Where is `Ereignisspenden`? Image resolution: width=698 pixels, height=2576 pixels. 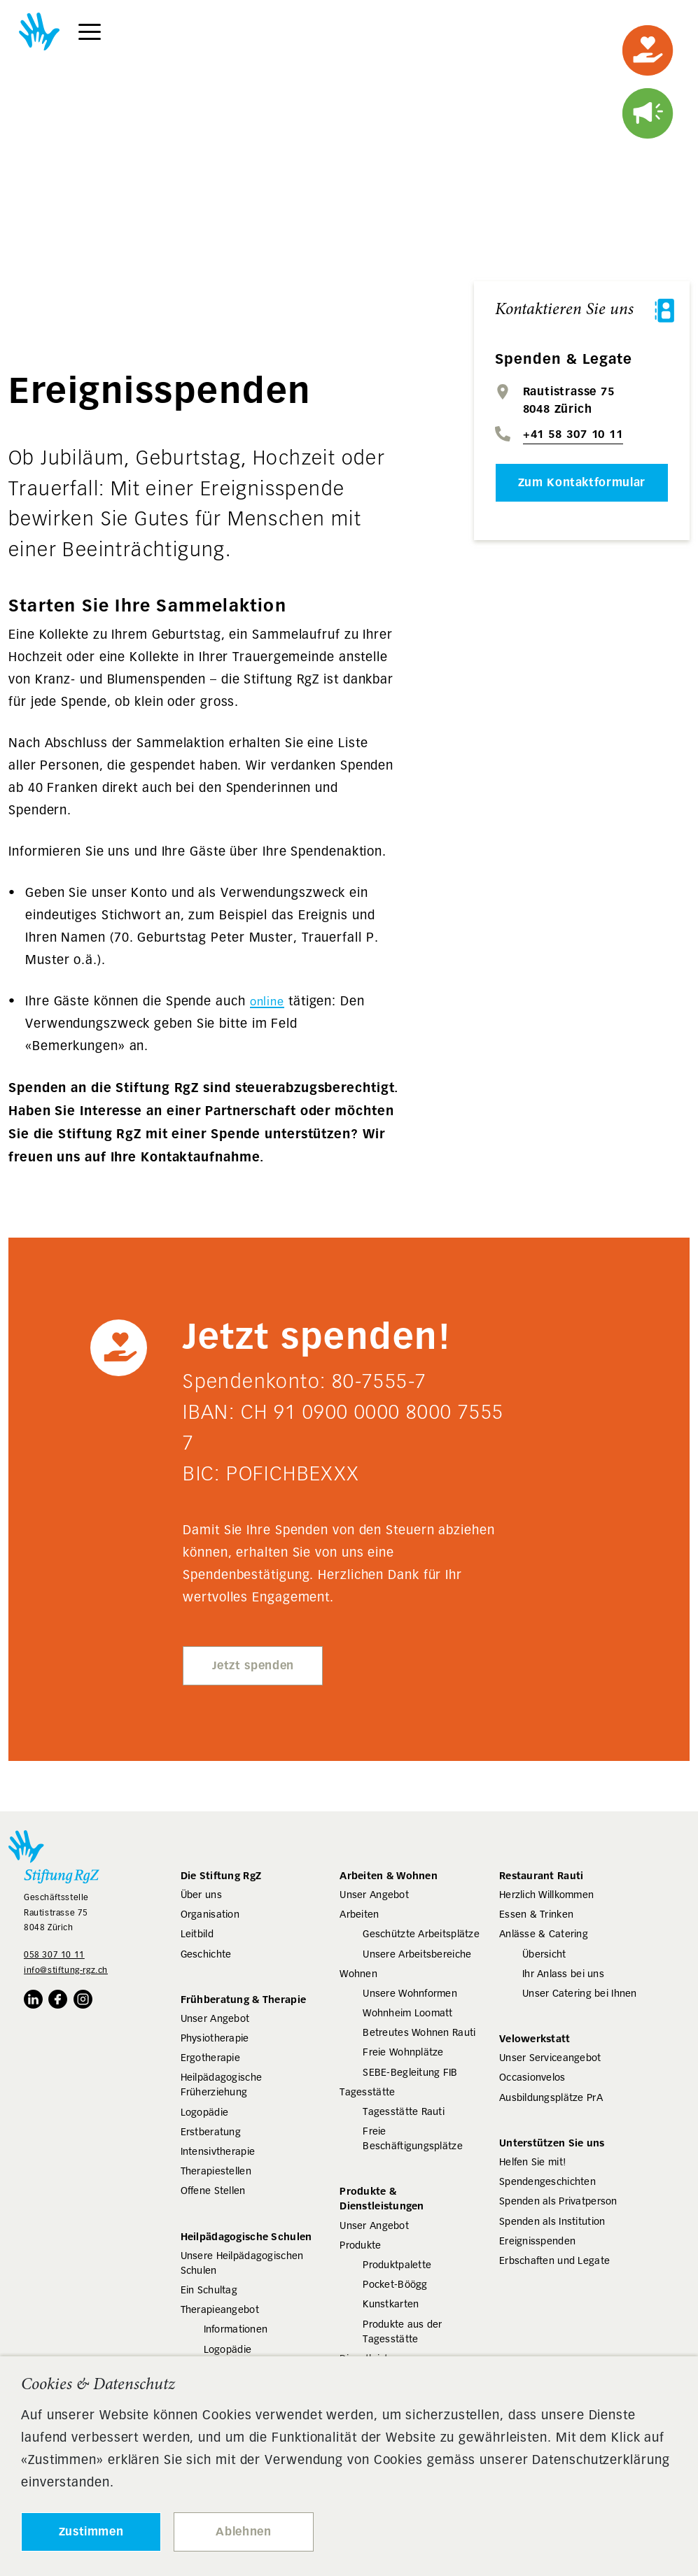
Ereignisspenden is located at coordinates (537, 2241).